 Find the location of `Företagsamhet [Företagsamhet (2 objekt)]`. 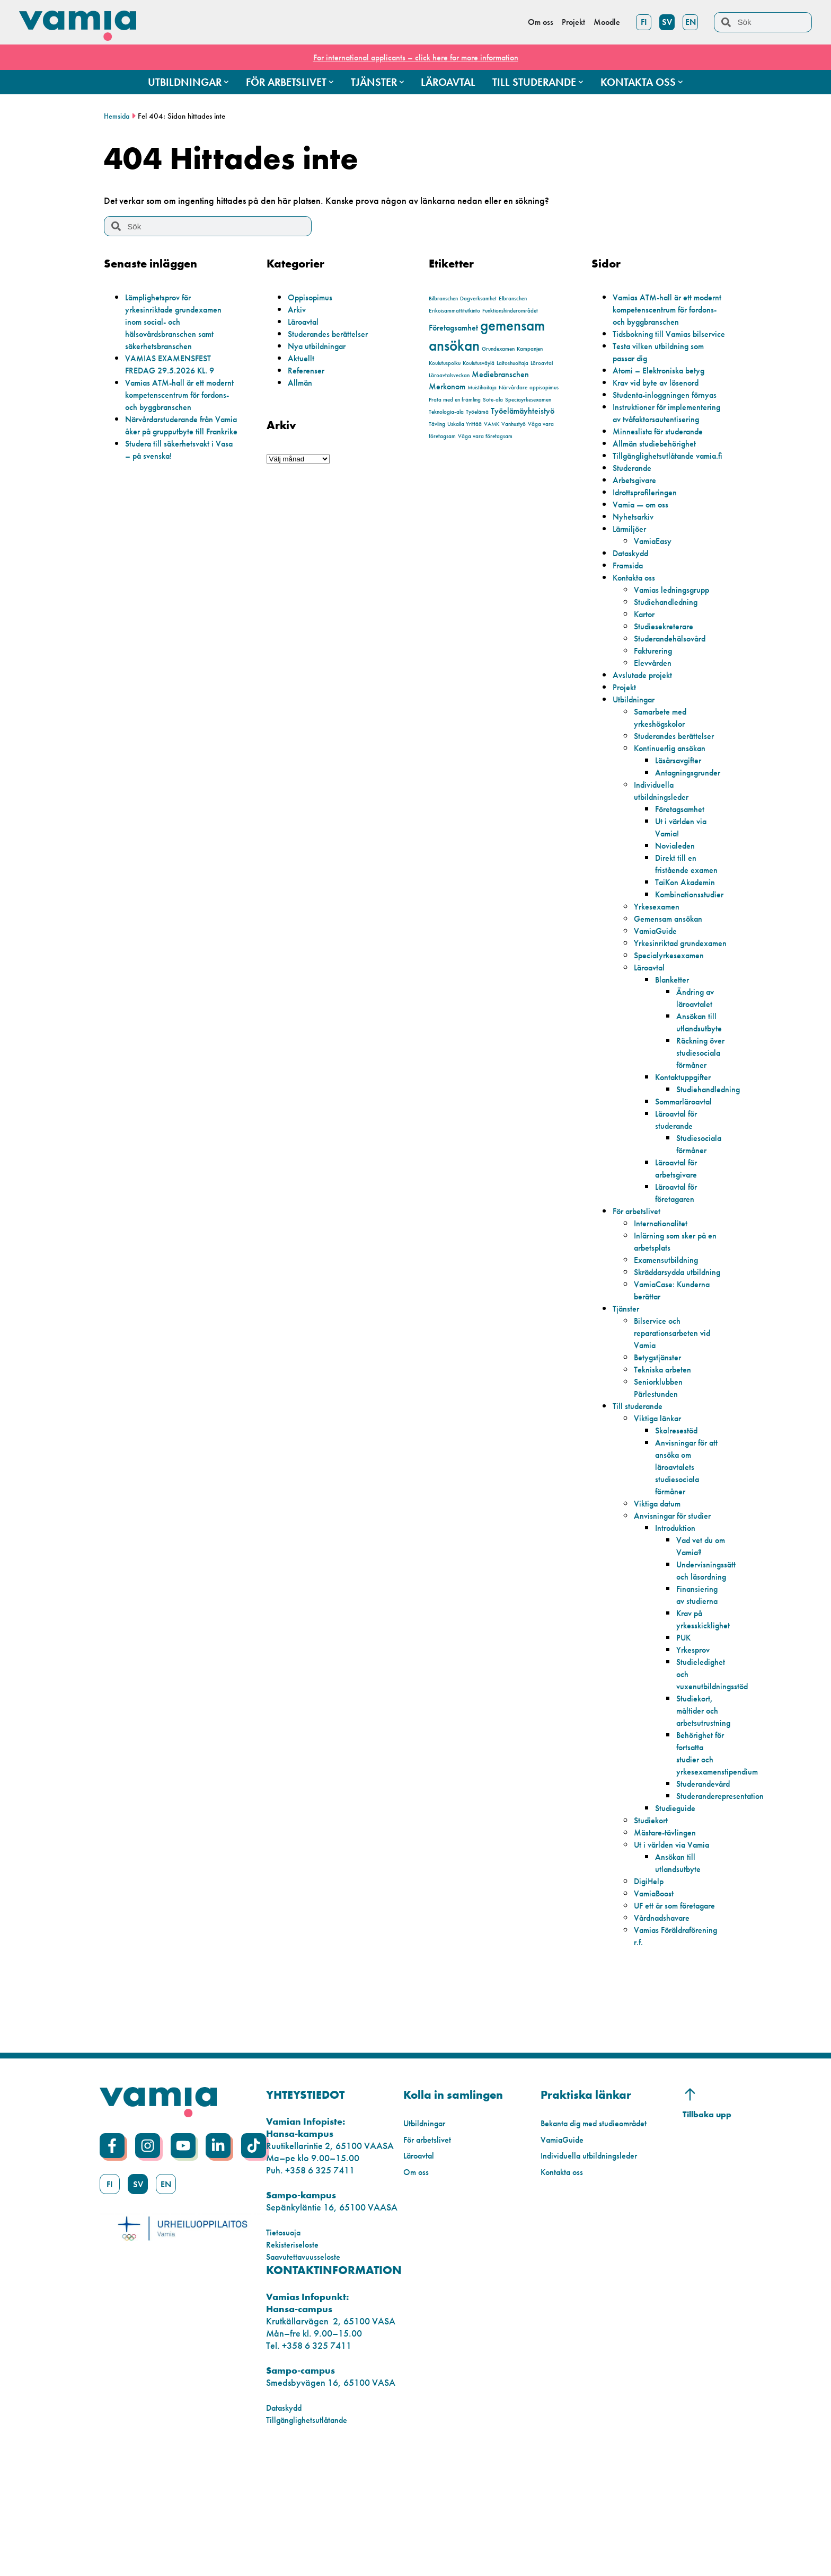

Företagsamhet [Företagsamhet (2 objekt)] is located at coordinates (453, 327).